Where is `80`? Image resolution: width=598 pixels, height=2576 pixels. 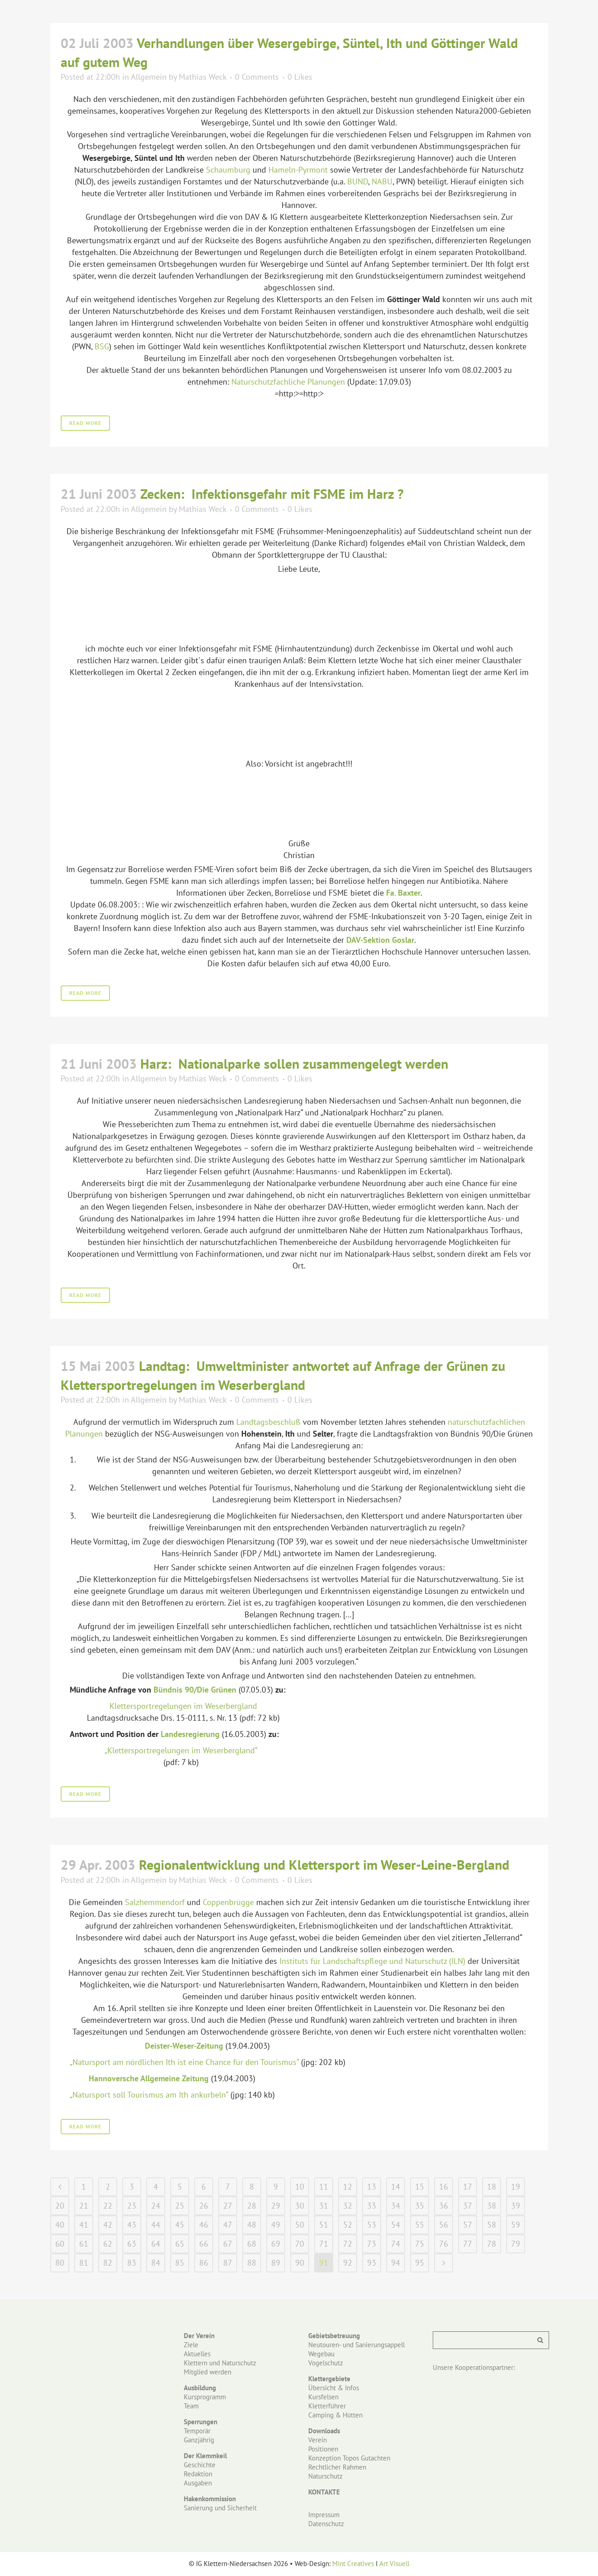 80 is located at coordinates (59, 2263).